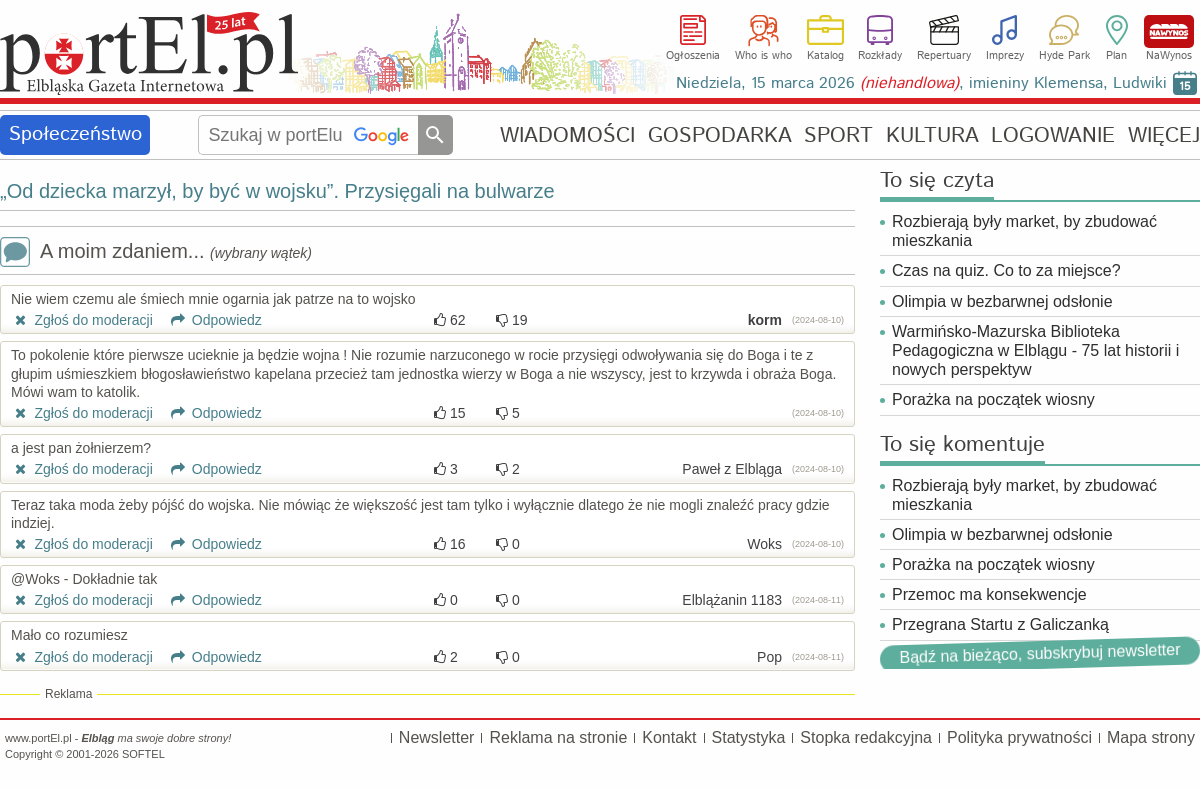 The image size is (1200, 790). What do you see at coordinates (1000, 624) in the screenshot?
I see `Przegrana Startu z Galiczanką` at bounding box center [1000, 624].